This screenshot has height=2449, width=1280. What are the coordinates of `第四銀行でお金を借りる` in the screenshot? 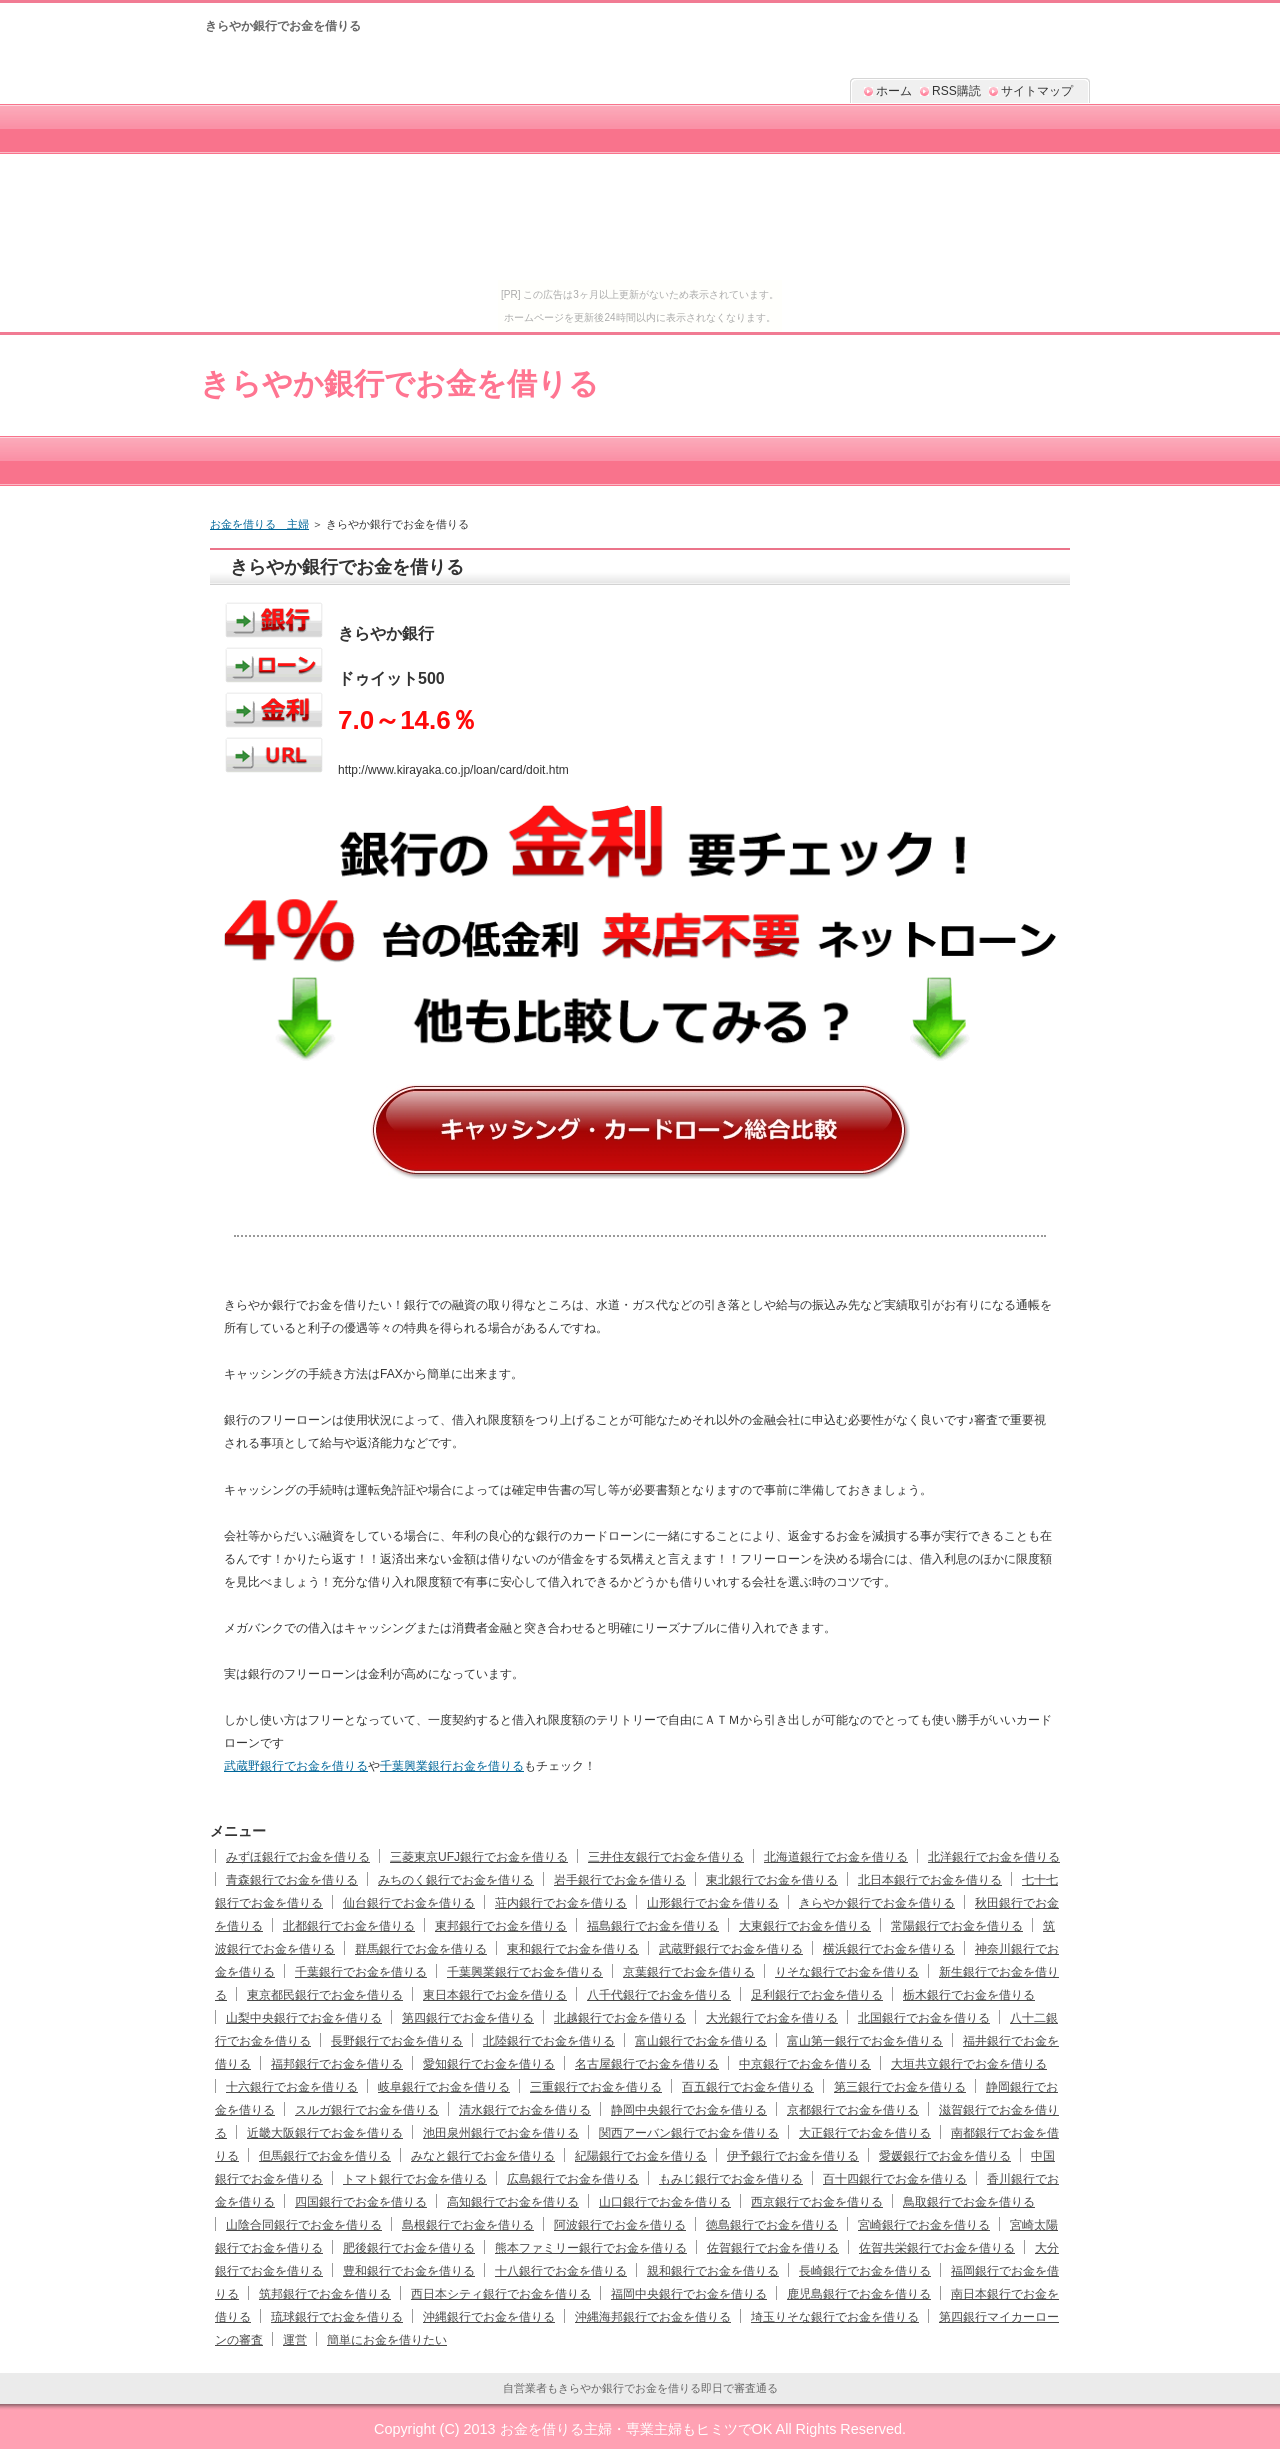 It's located at (468, 2018).